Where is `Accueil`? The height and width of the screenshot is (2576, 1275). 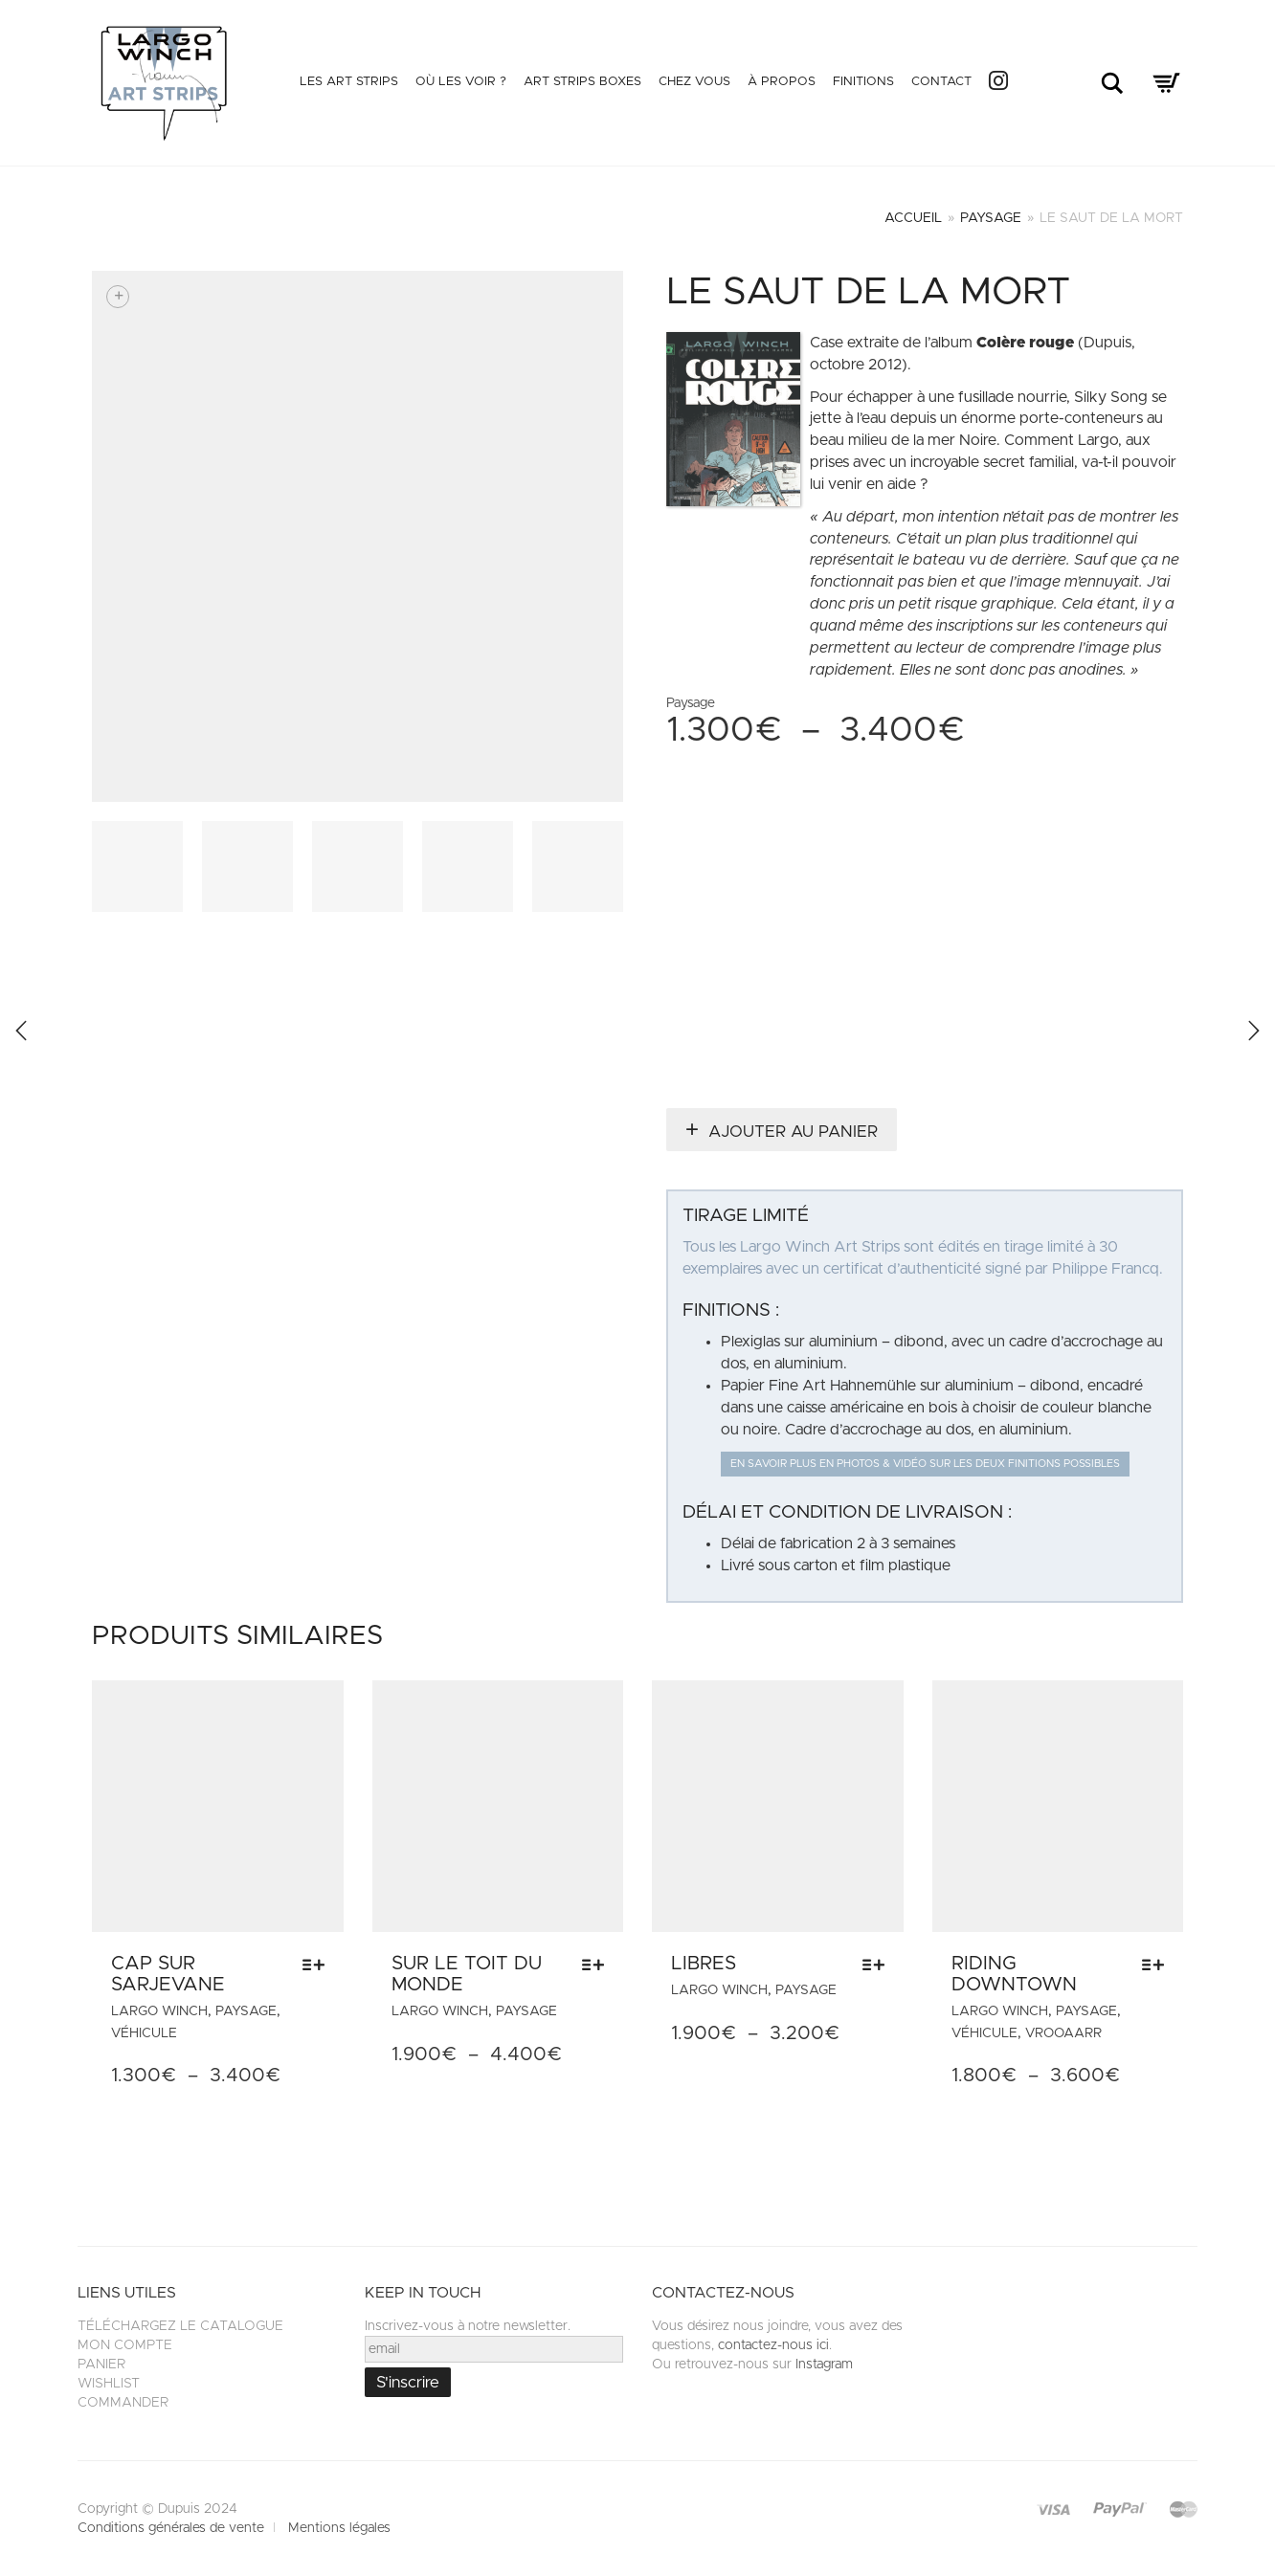 Accueil is located at coordinates (913, 218).